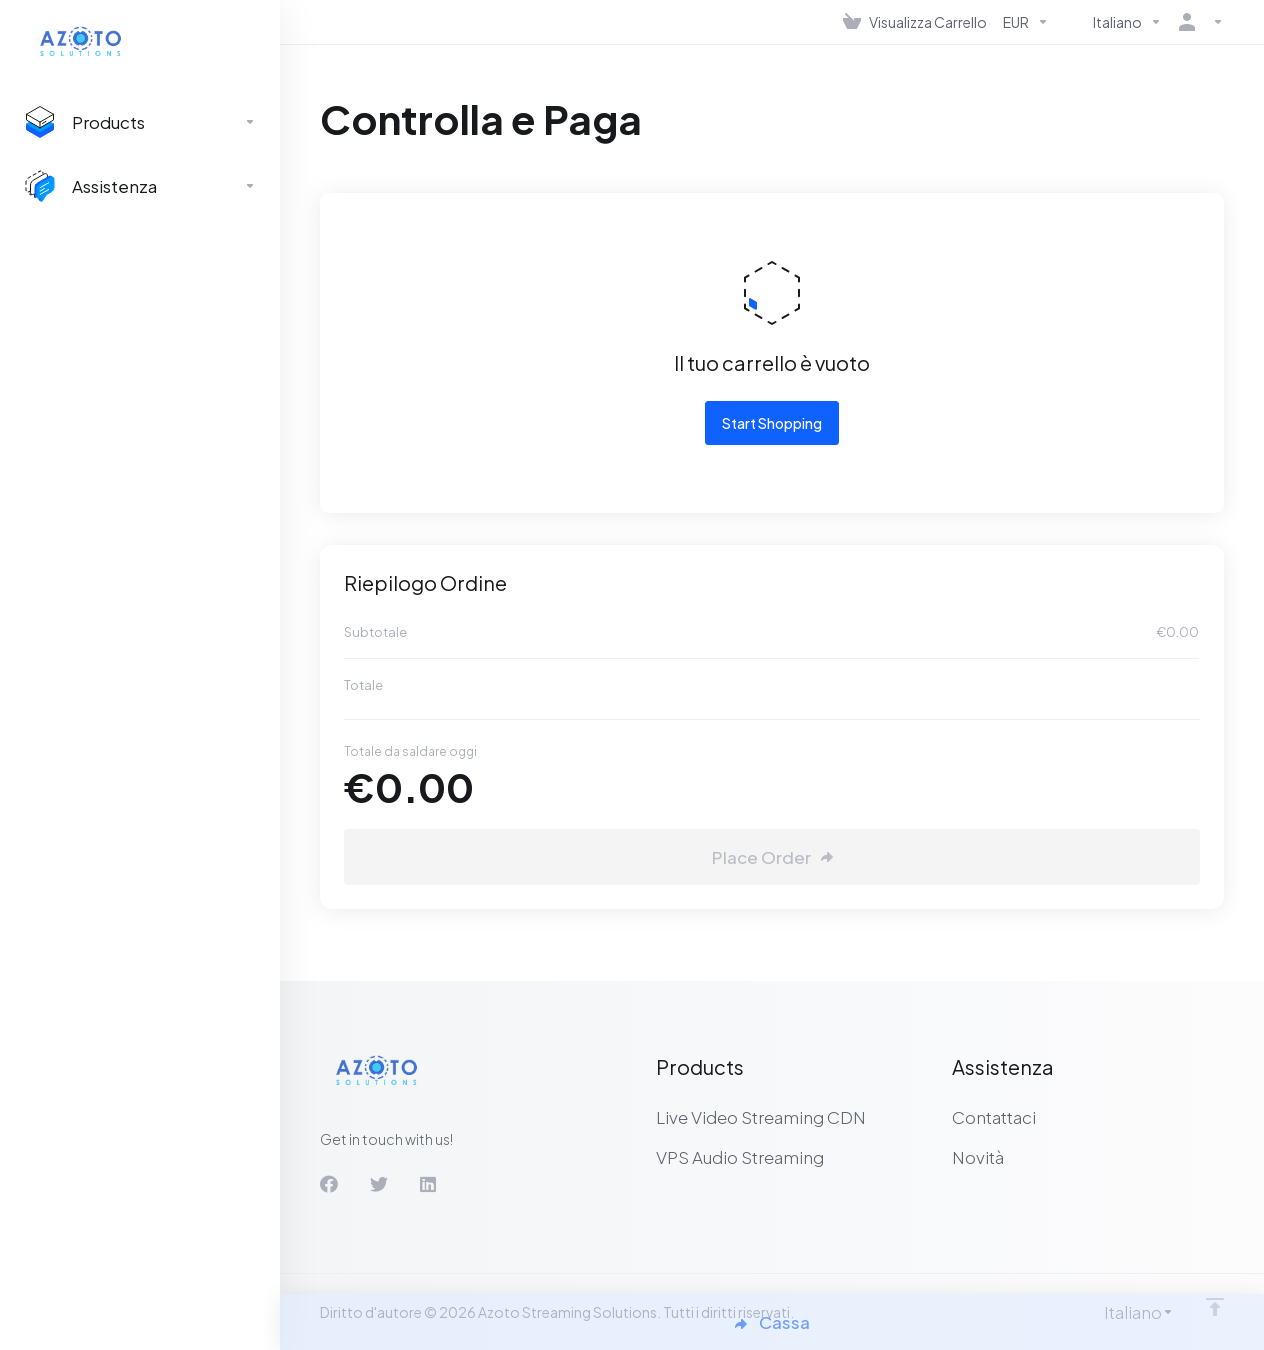 The image size is (1264, 1350). I want to click on [View Cart], so click(915, 22).